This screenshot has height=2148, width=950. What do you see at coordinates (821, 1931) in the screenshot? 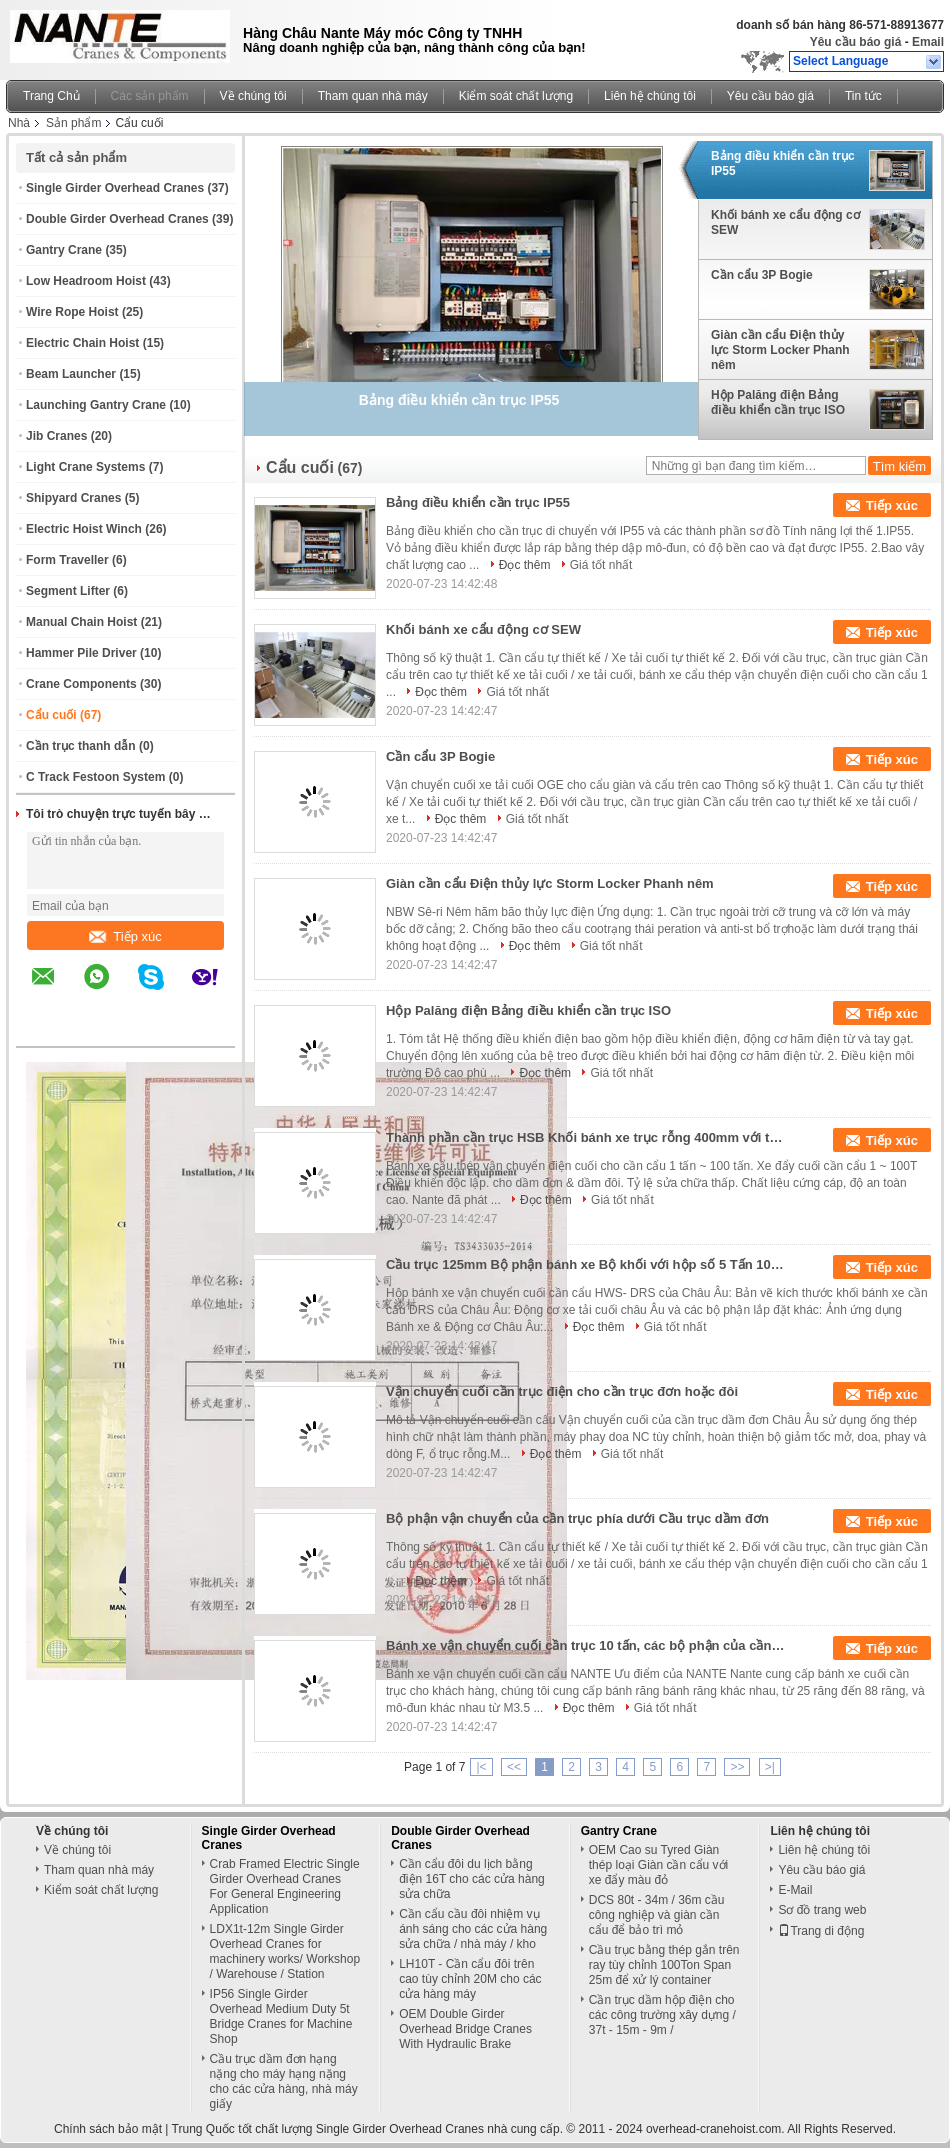
I see `Trang di động` at bounding box center [821, 1931].